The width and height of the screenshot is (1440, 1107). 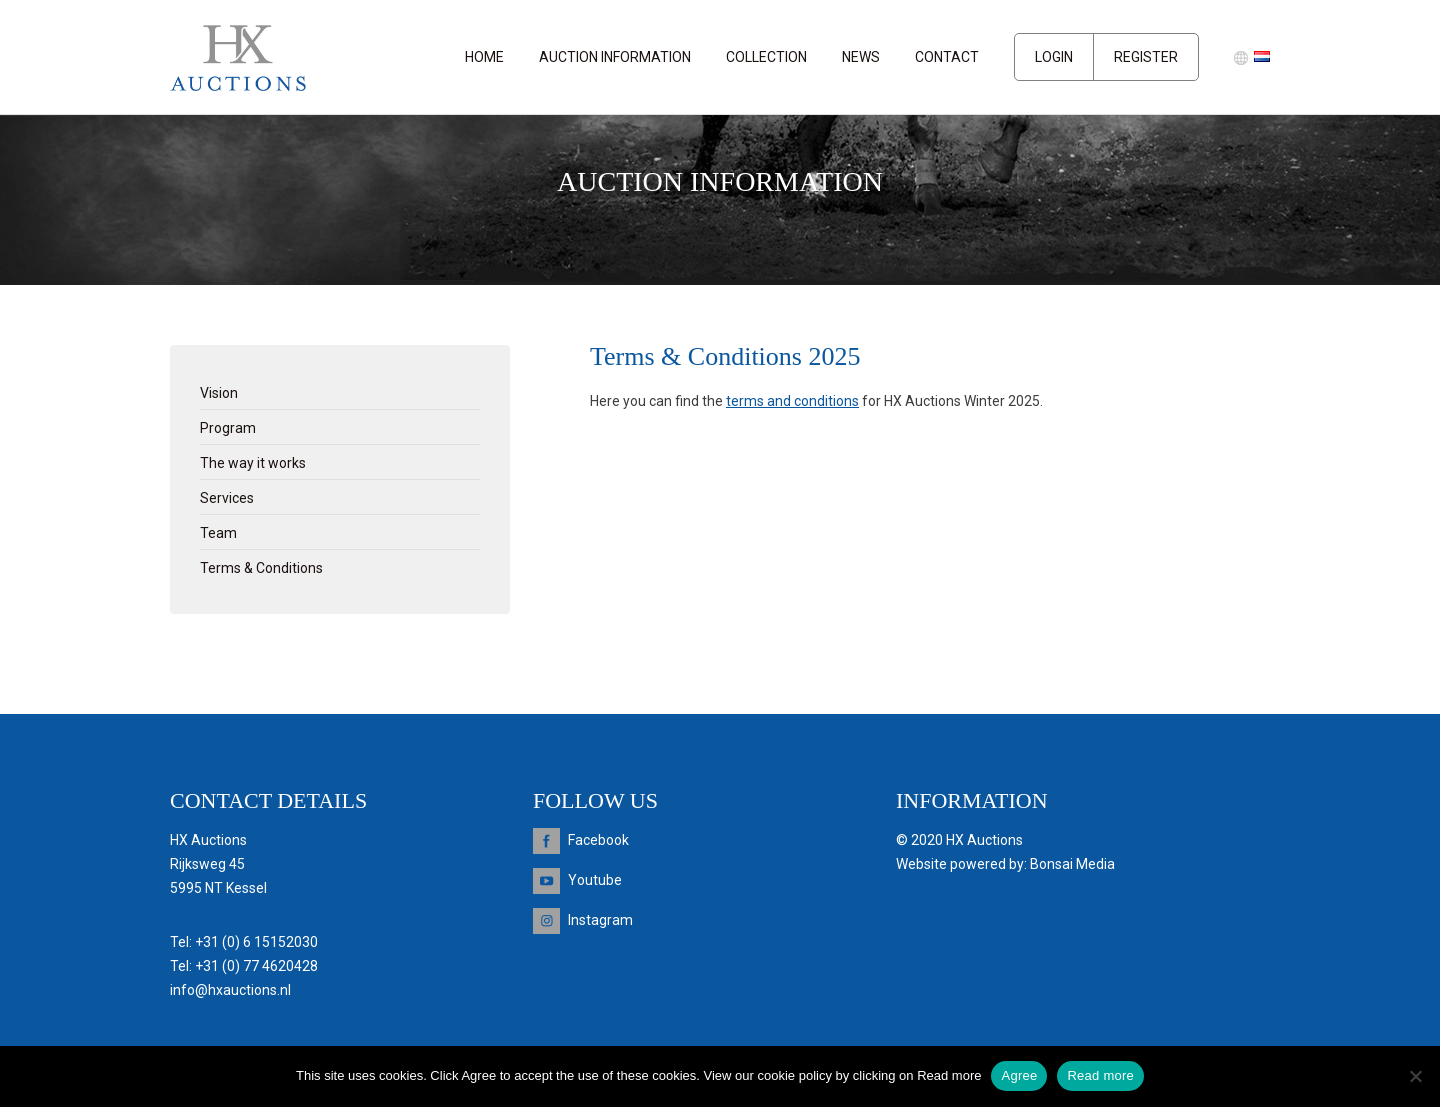 What do you see at coordinates (595, 880) in the screenshot?
I see `Youtube` at bounding box center [595, 880].